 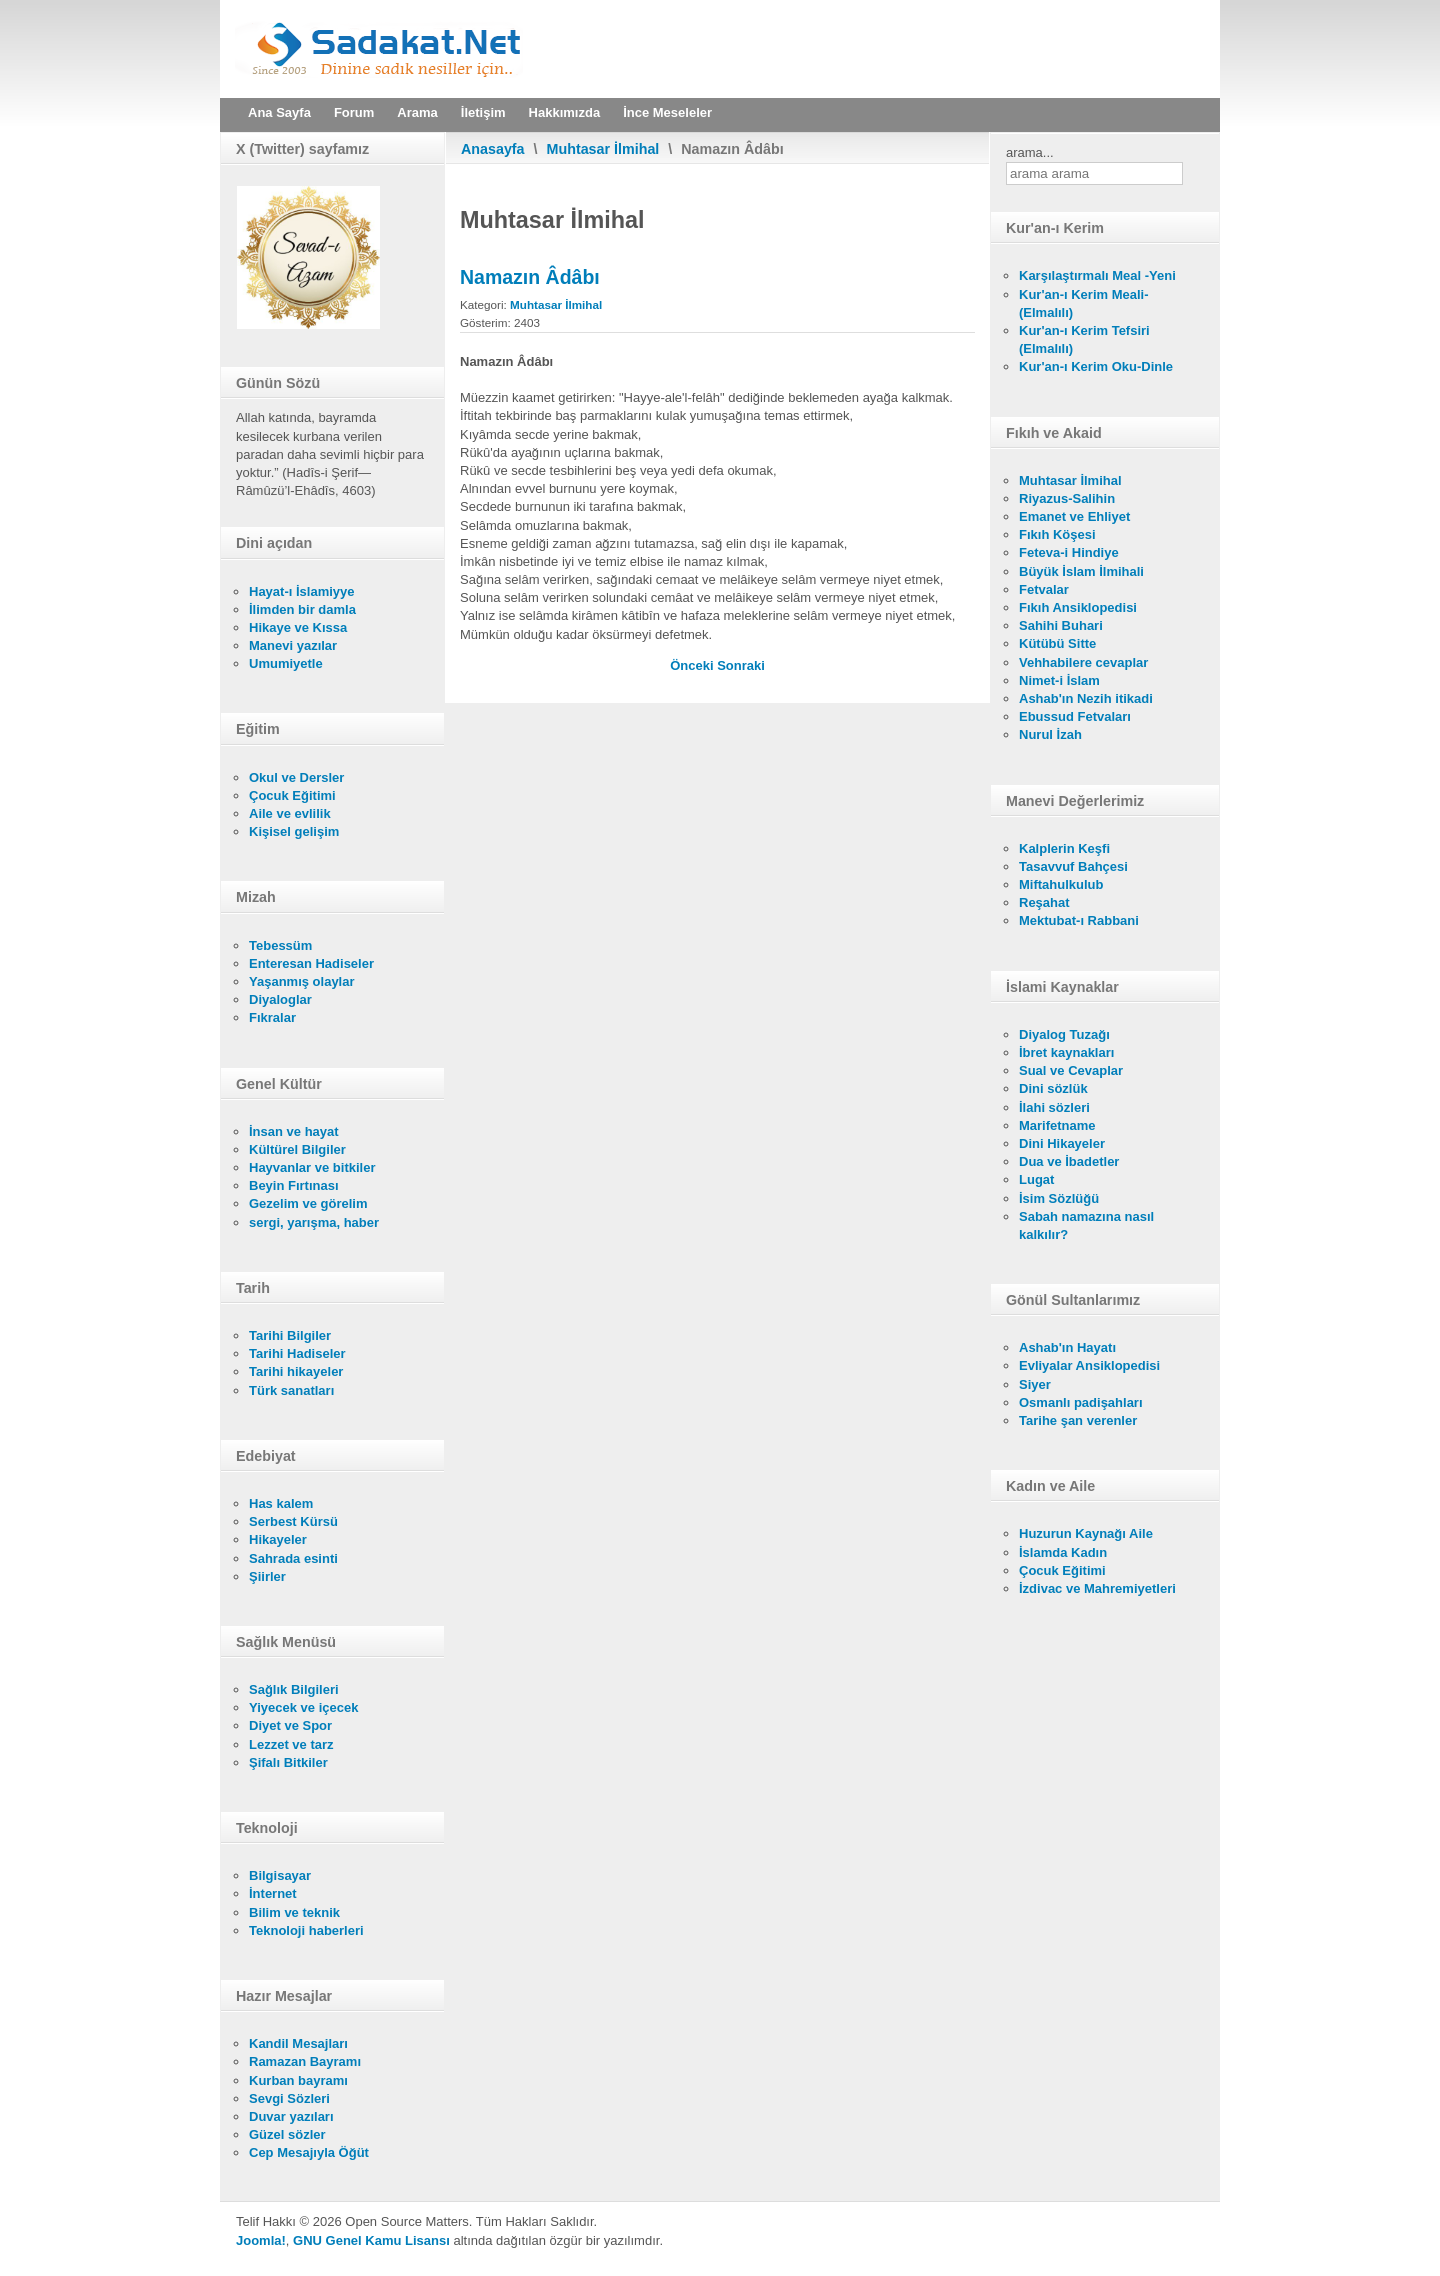 I want to click on Manevi yazılar, so click(x=293, y=645).